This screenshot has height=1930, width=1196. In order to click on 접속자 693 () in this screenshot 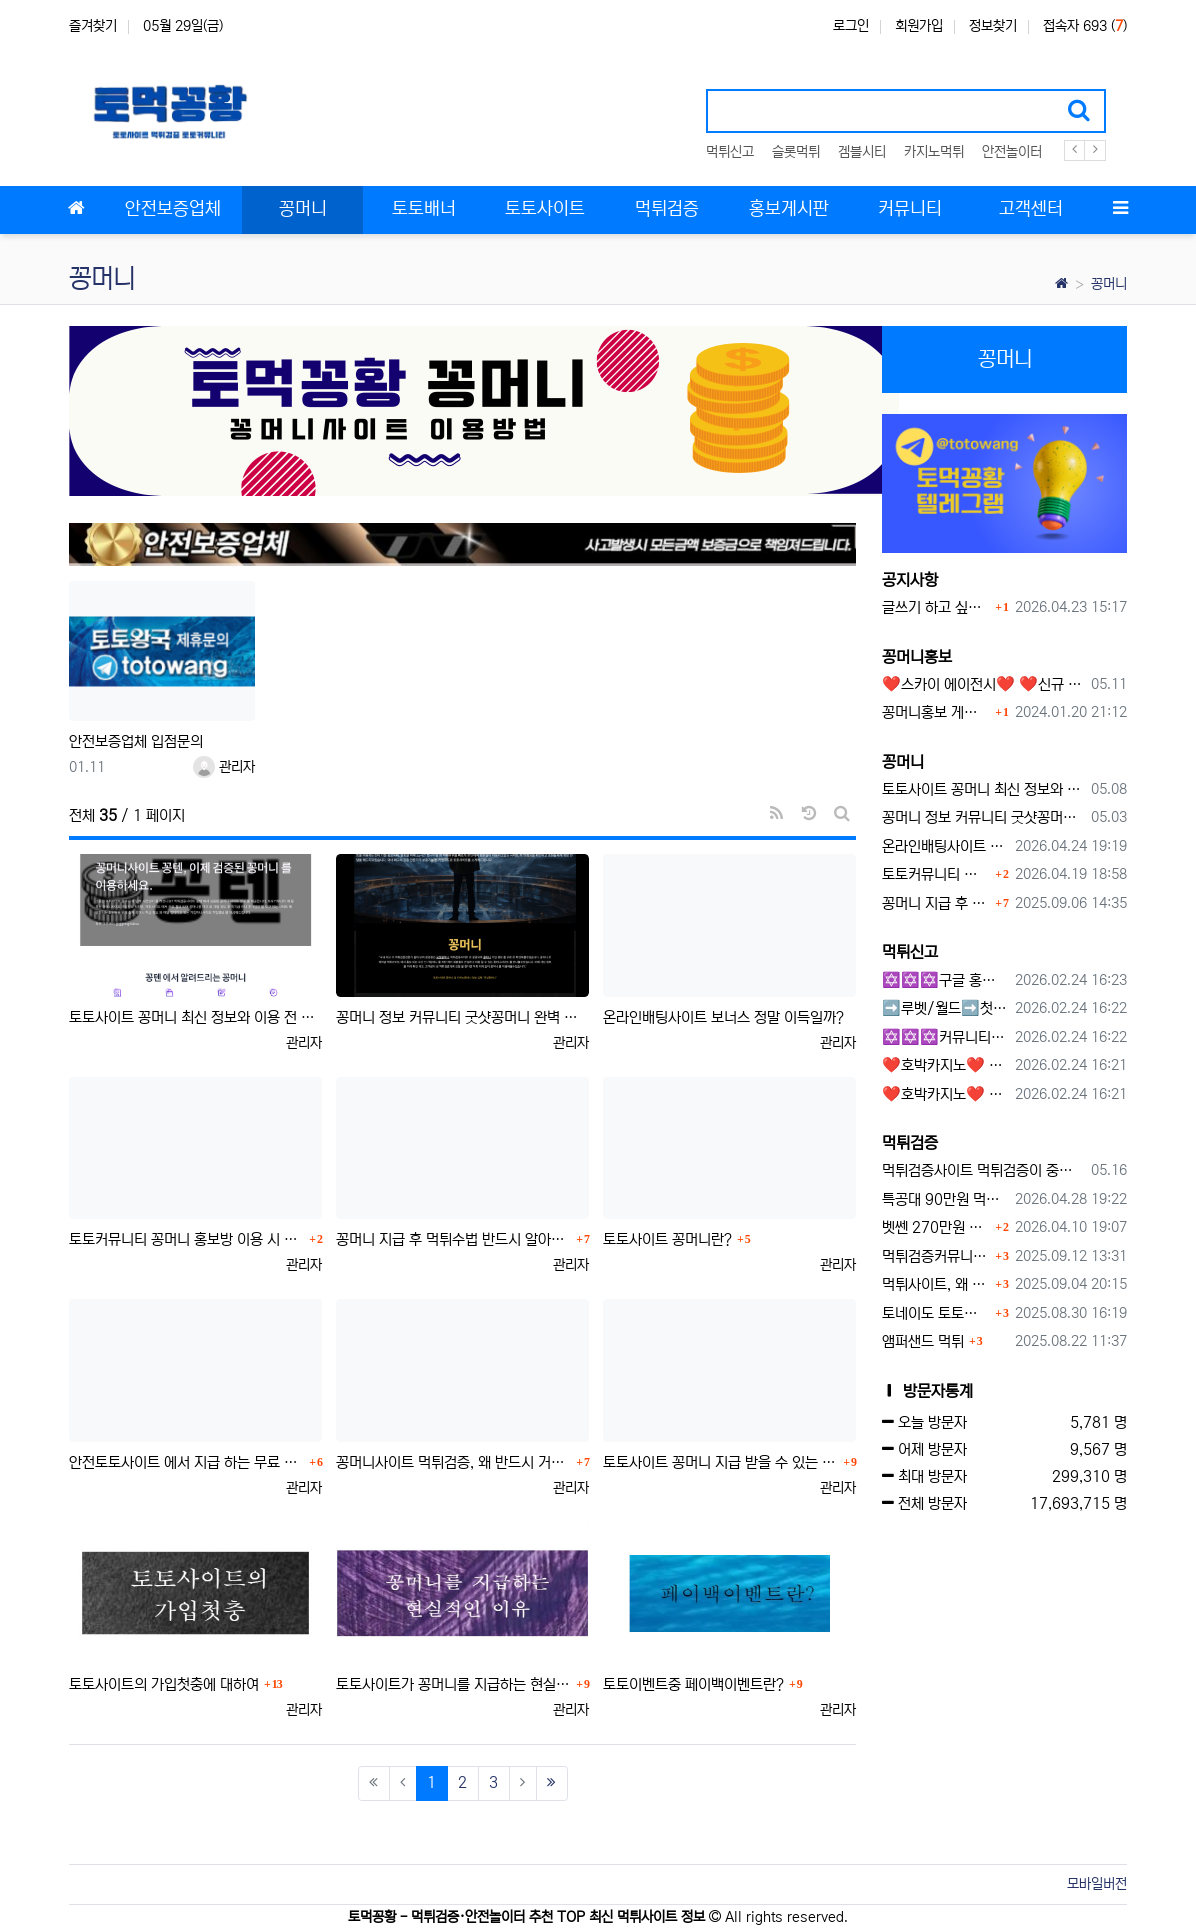, I will do `click(1085, 26)`.